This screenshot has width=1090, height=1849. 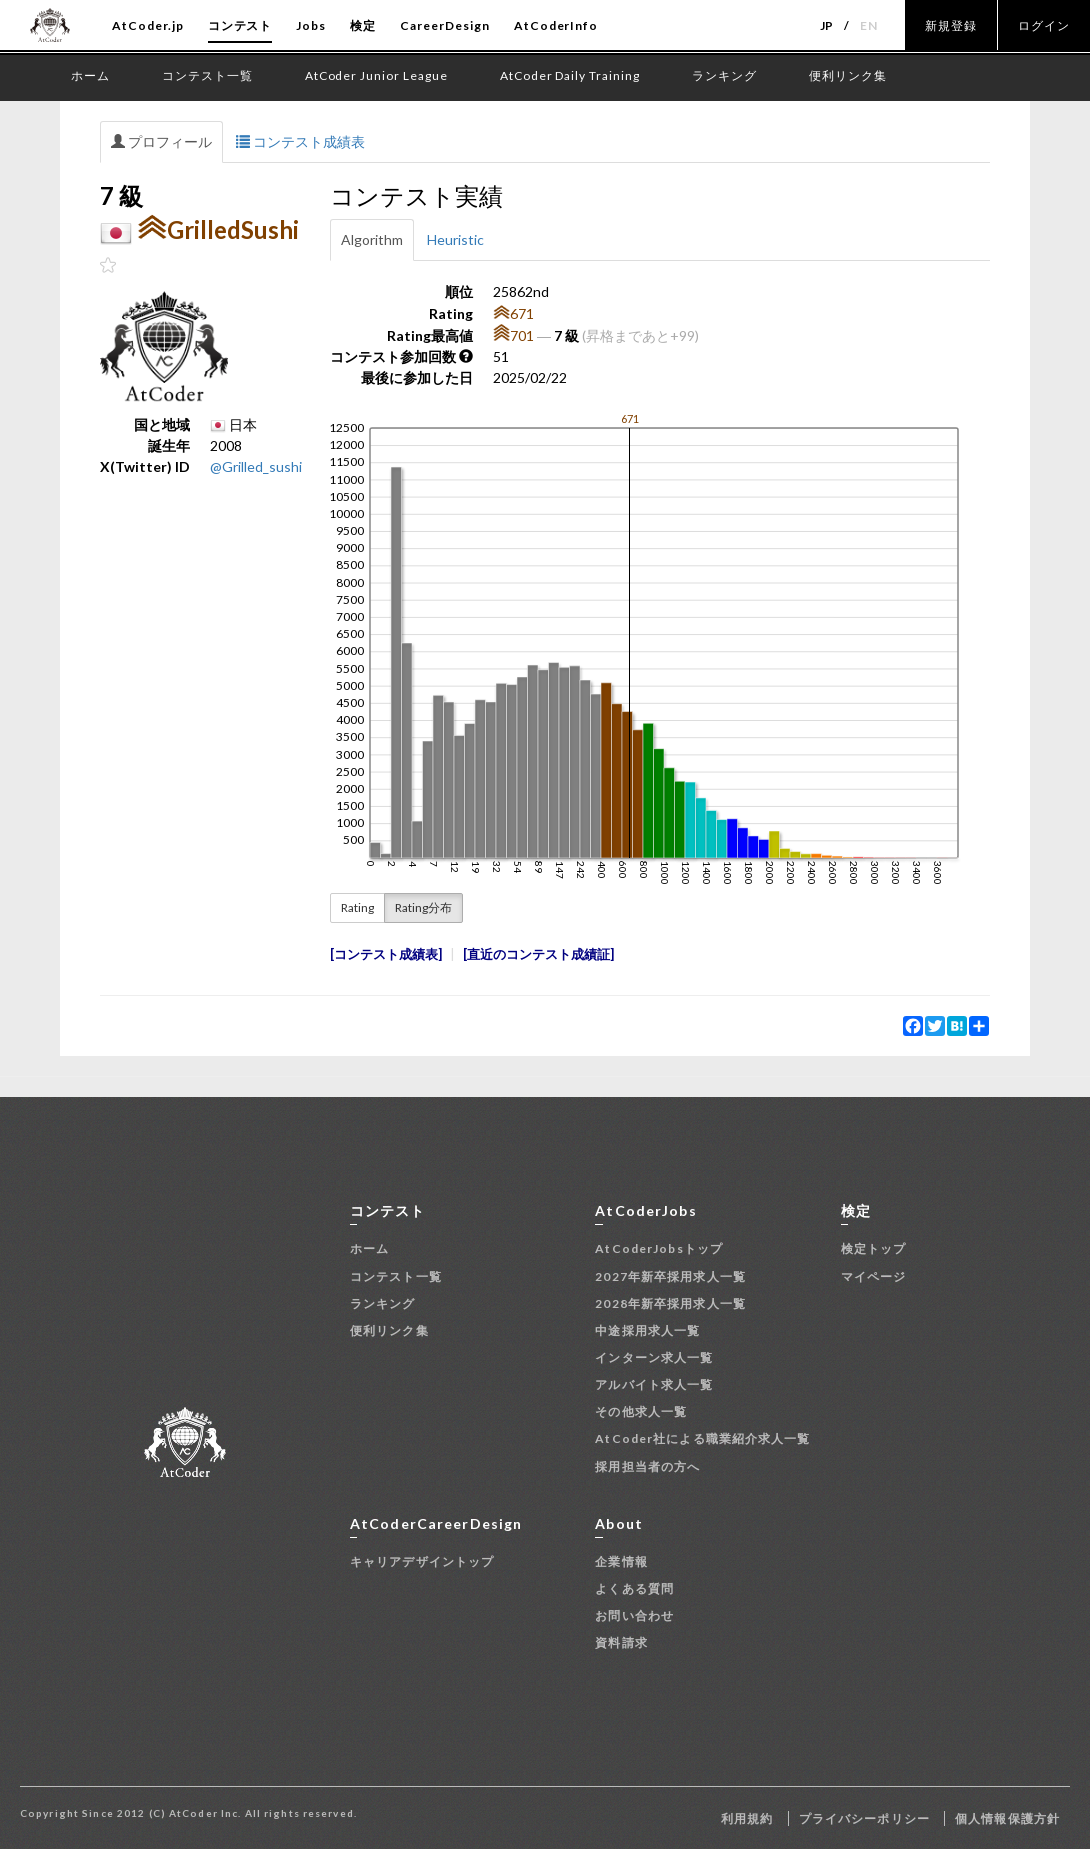 I want to click on 資料請求, so click(x=621, y=1642).